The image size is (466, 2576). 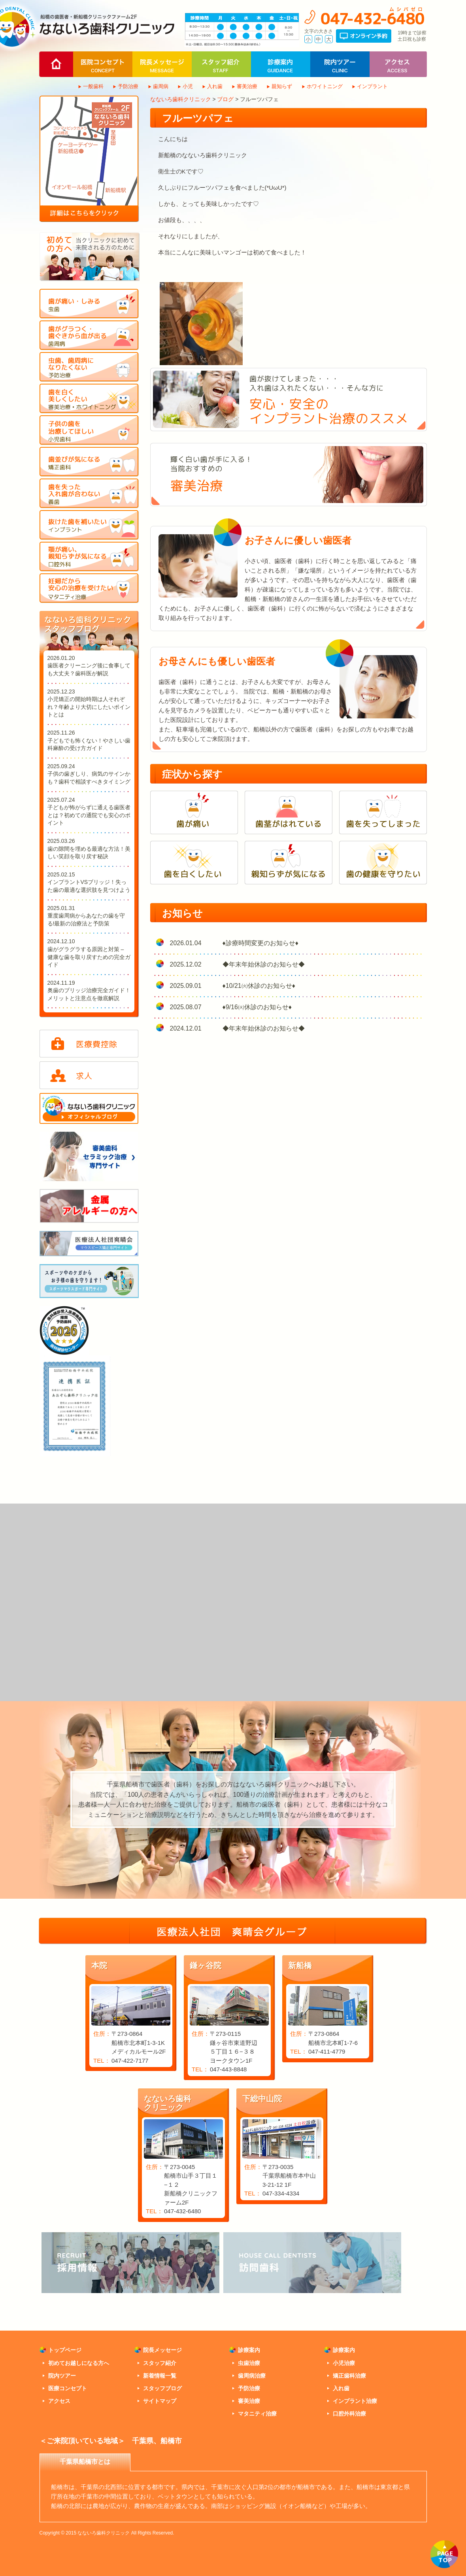 I want to click on スタッフブログ, so click(x=162, y=2388).